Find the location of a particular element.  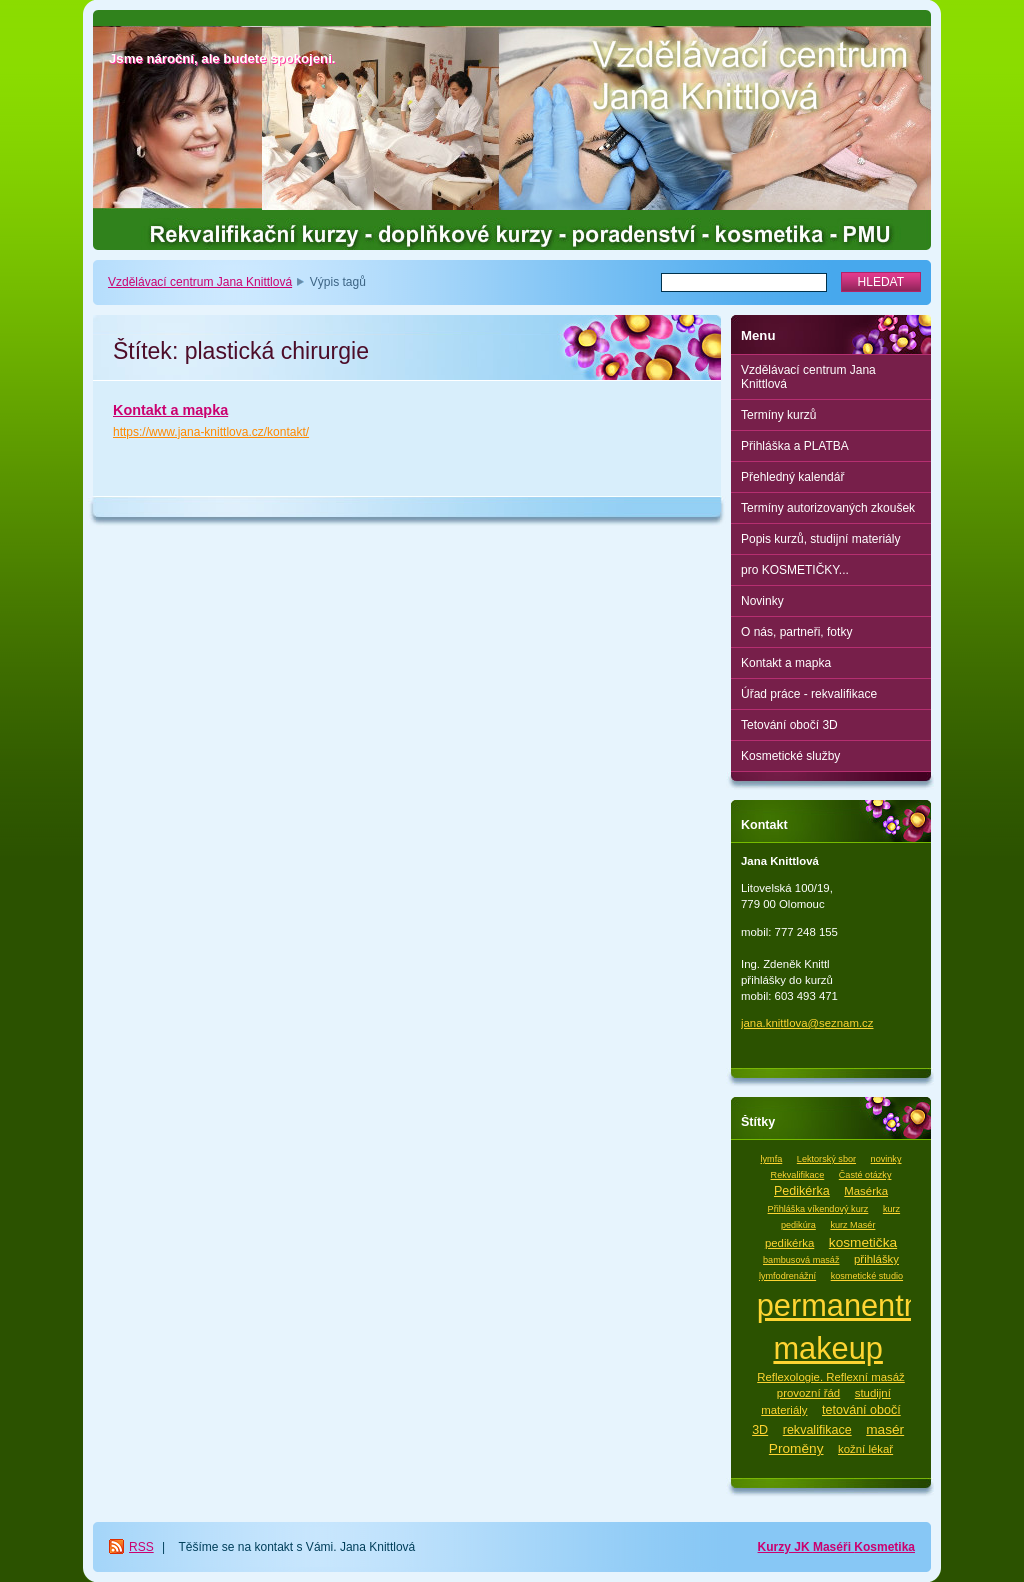

Kurzy JK is located at coordinates (785, 1547).